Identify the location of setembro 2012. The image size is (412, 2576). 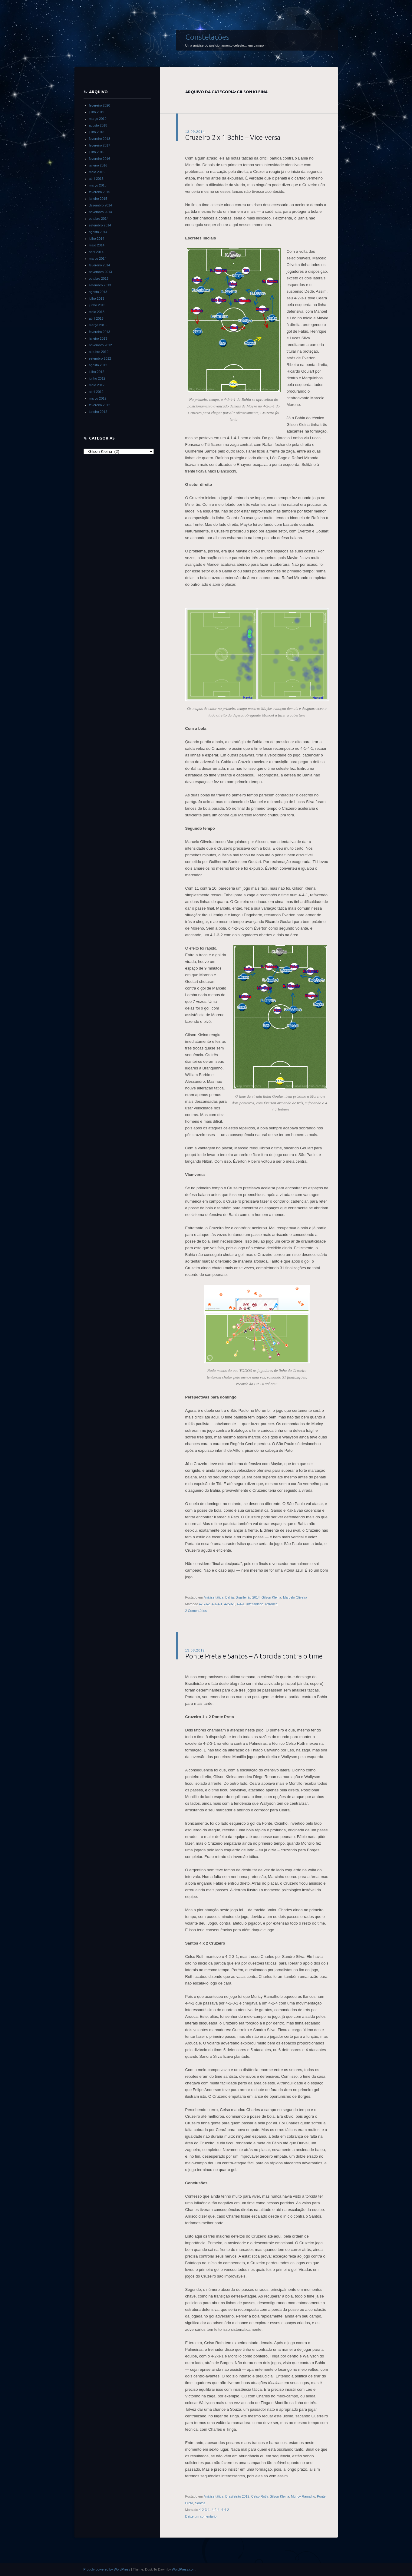
(100, 358).